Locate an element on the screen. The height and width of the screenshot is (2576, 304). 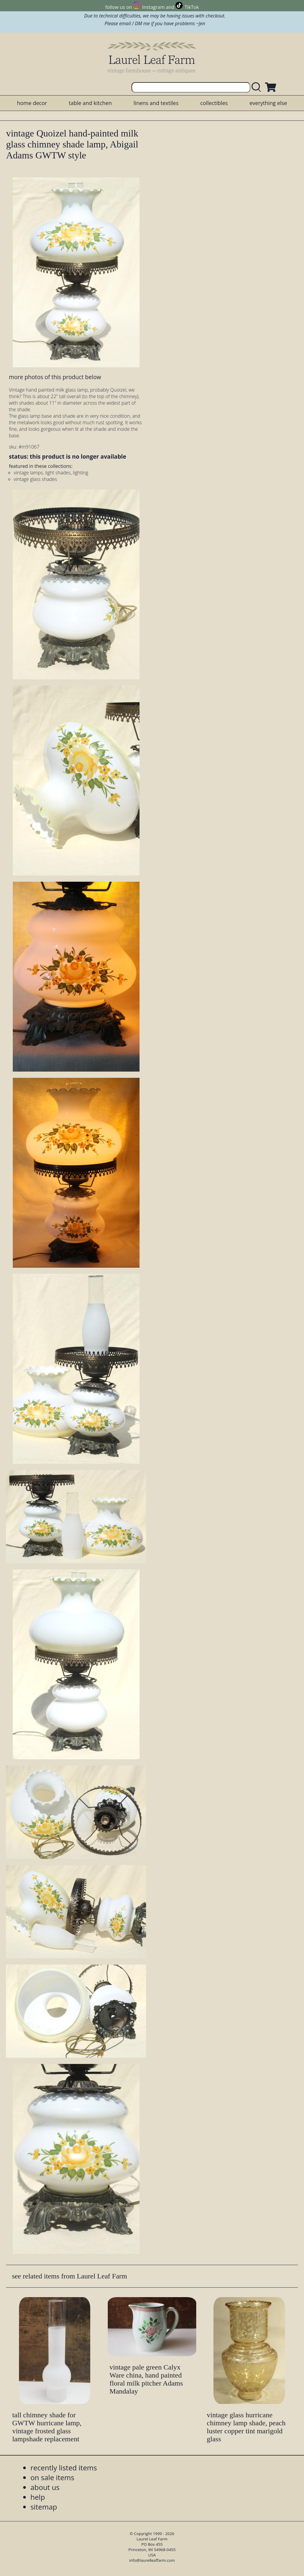
home decor is located at coordinates (32, 103).